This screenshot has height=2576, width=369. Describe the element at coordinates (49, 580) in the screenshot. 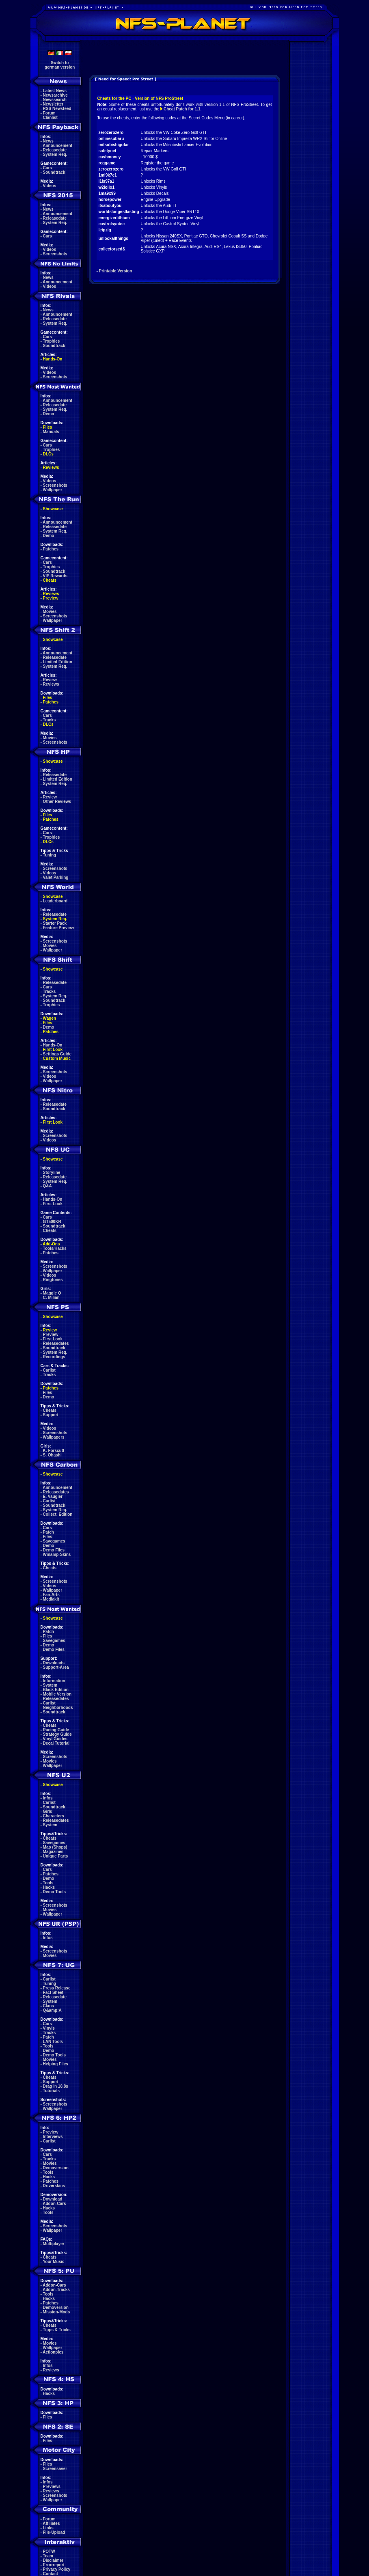

I see `Cheats` at that location.